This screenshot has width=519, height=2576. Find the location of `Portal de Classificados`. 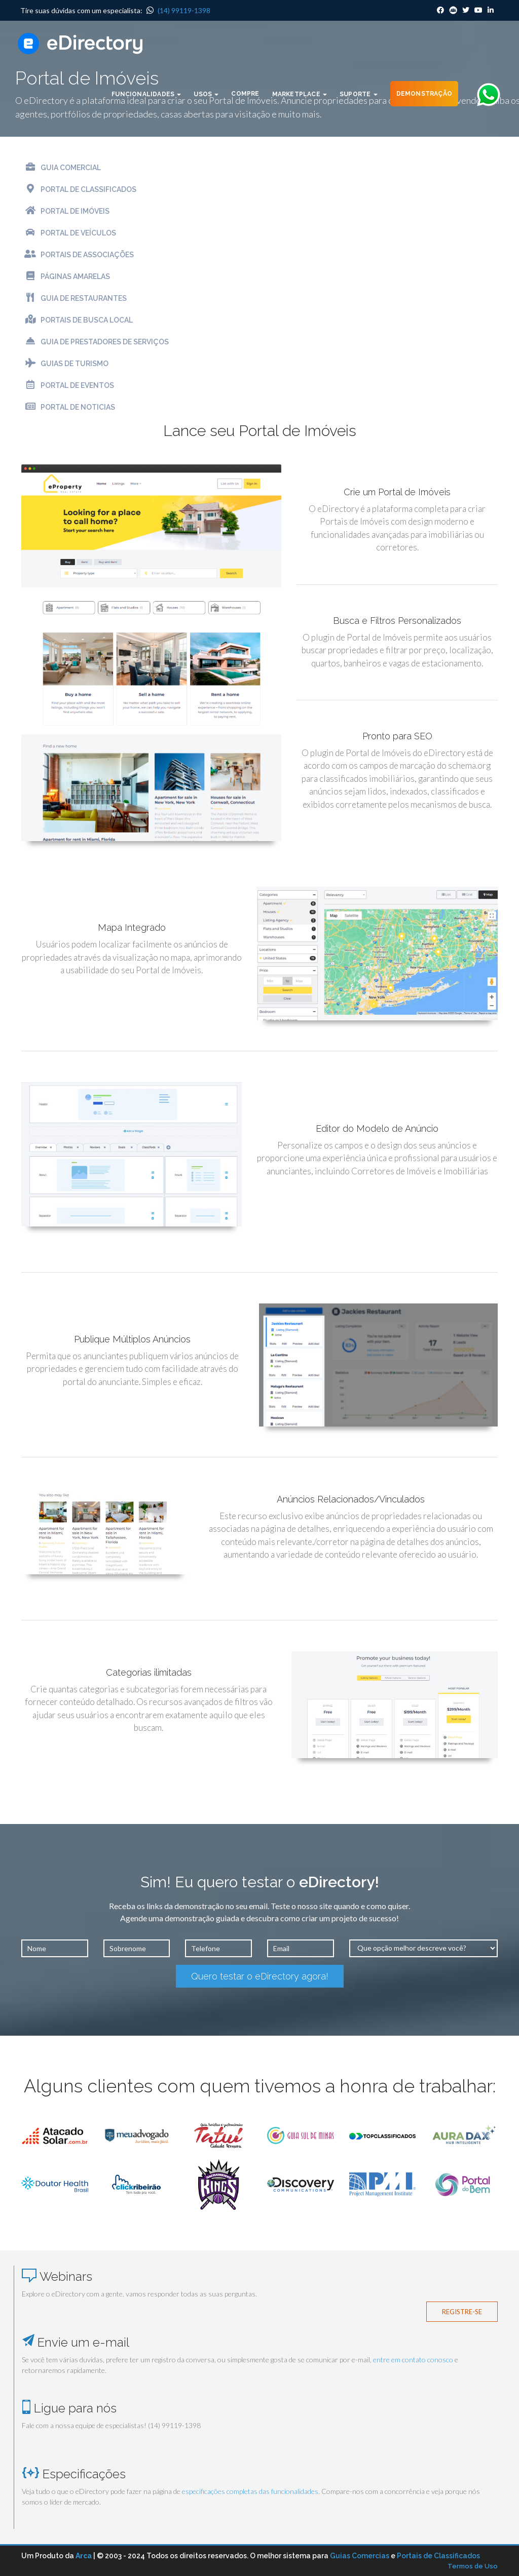

Portal de Classificados is located at coordinates (78, 188).